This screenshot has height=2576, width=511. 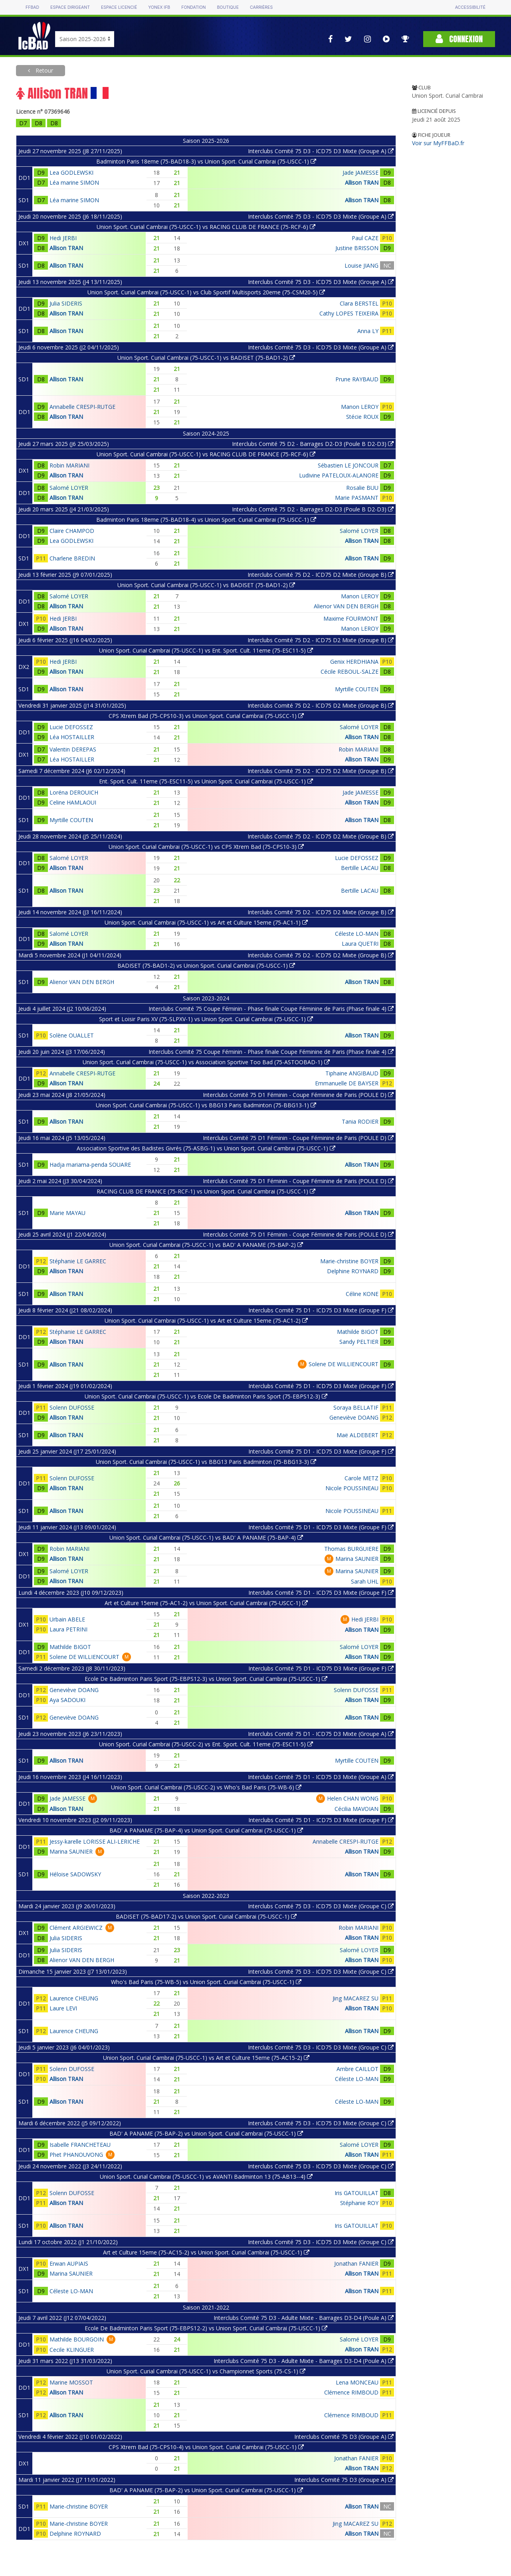 What do you see at coordinates (119, 7) in the screenshot?
I see `Espace licencié` at bounding box center [119, 7].